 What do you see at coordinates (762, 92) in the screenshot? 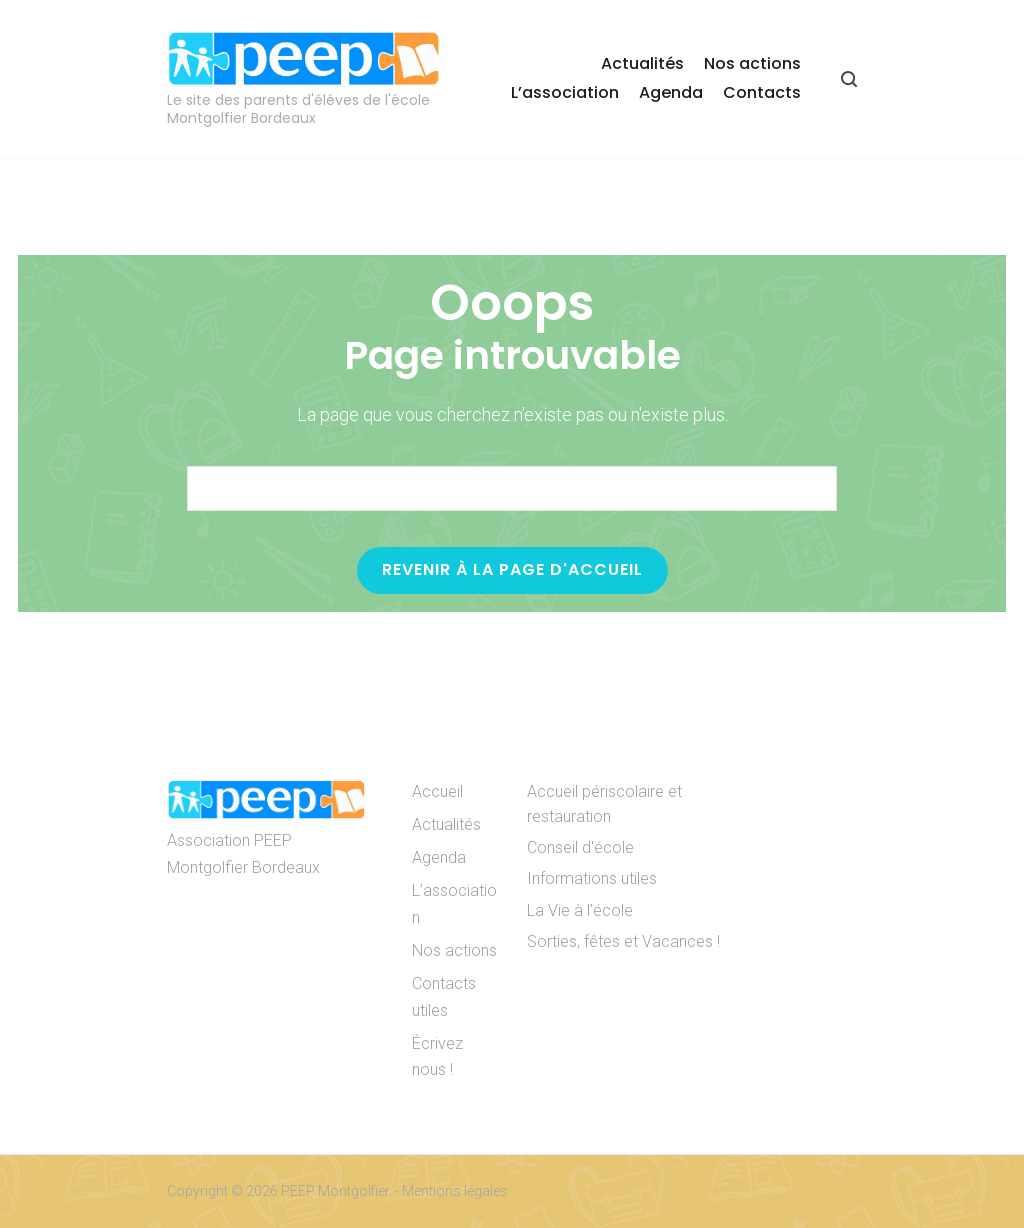
I see `Contacts` at bounding box center [762, 92].